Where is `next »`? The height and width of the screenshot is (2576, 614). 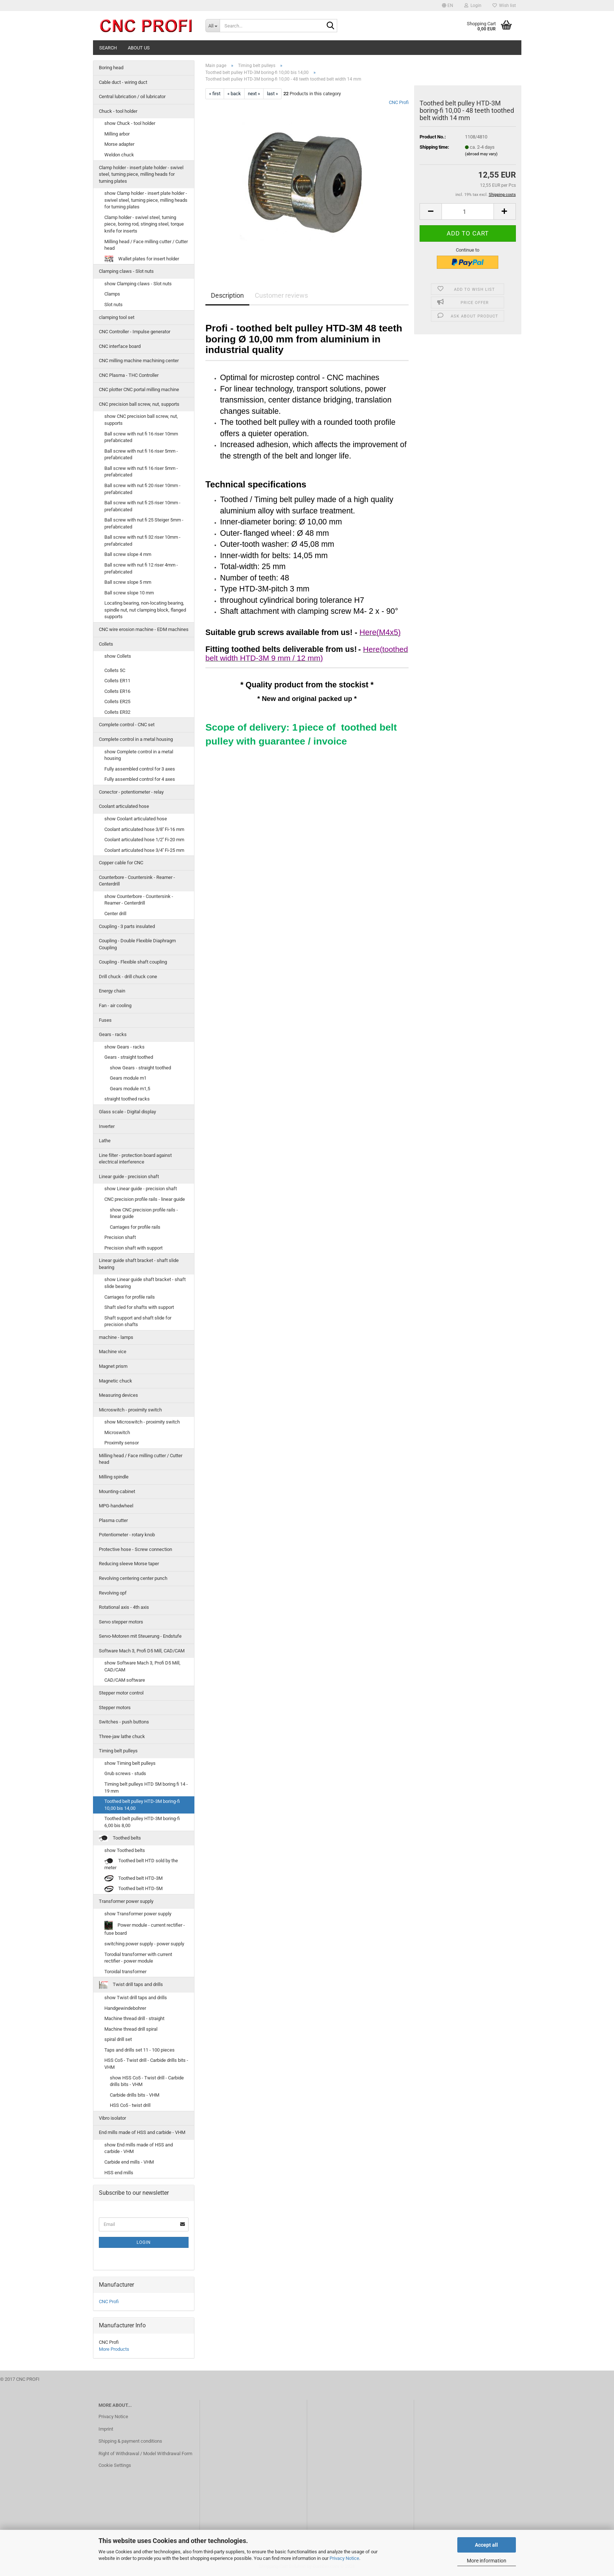
next » is located at coordinates (254, 93).